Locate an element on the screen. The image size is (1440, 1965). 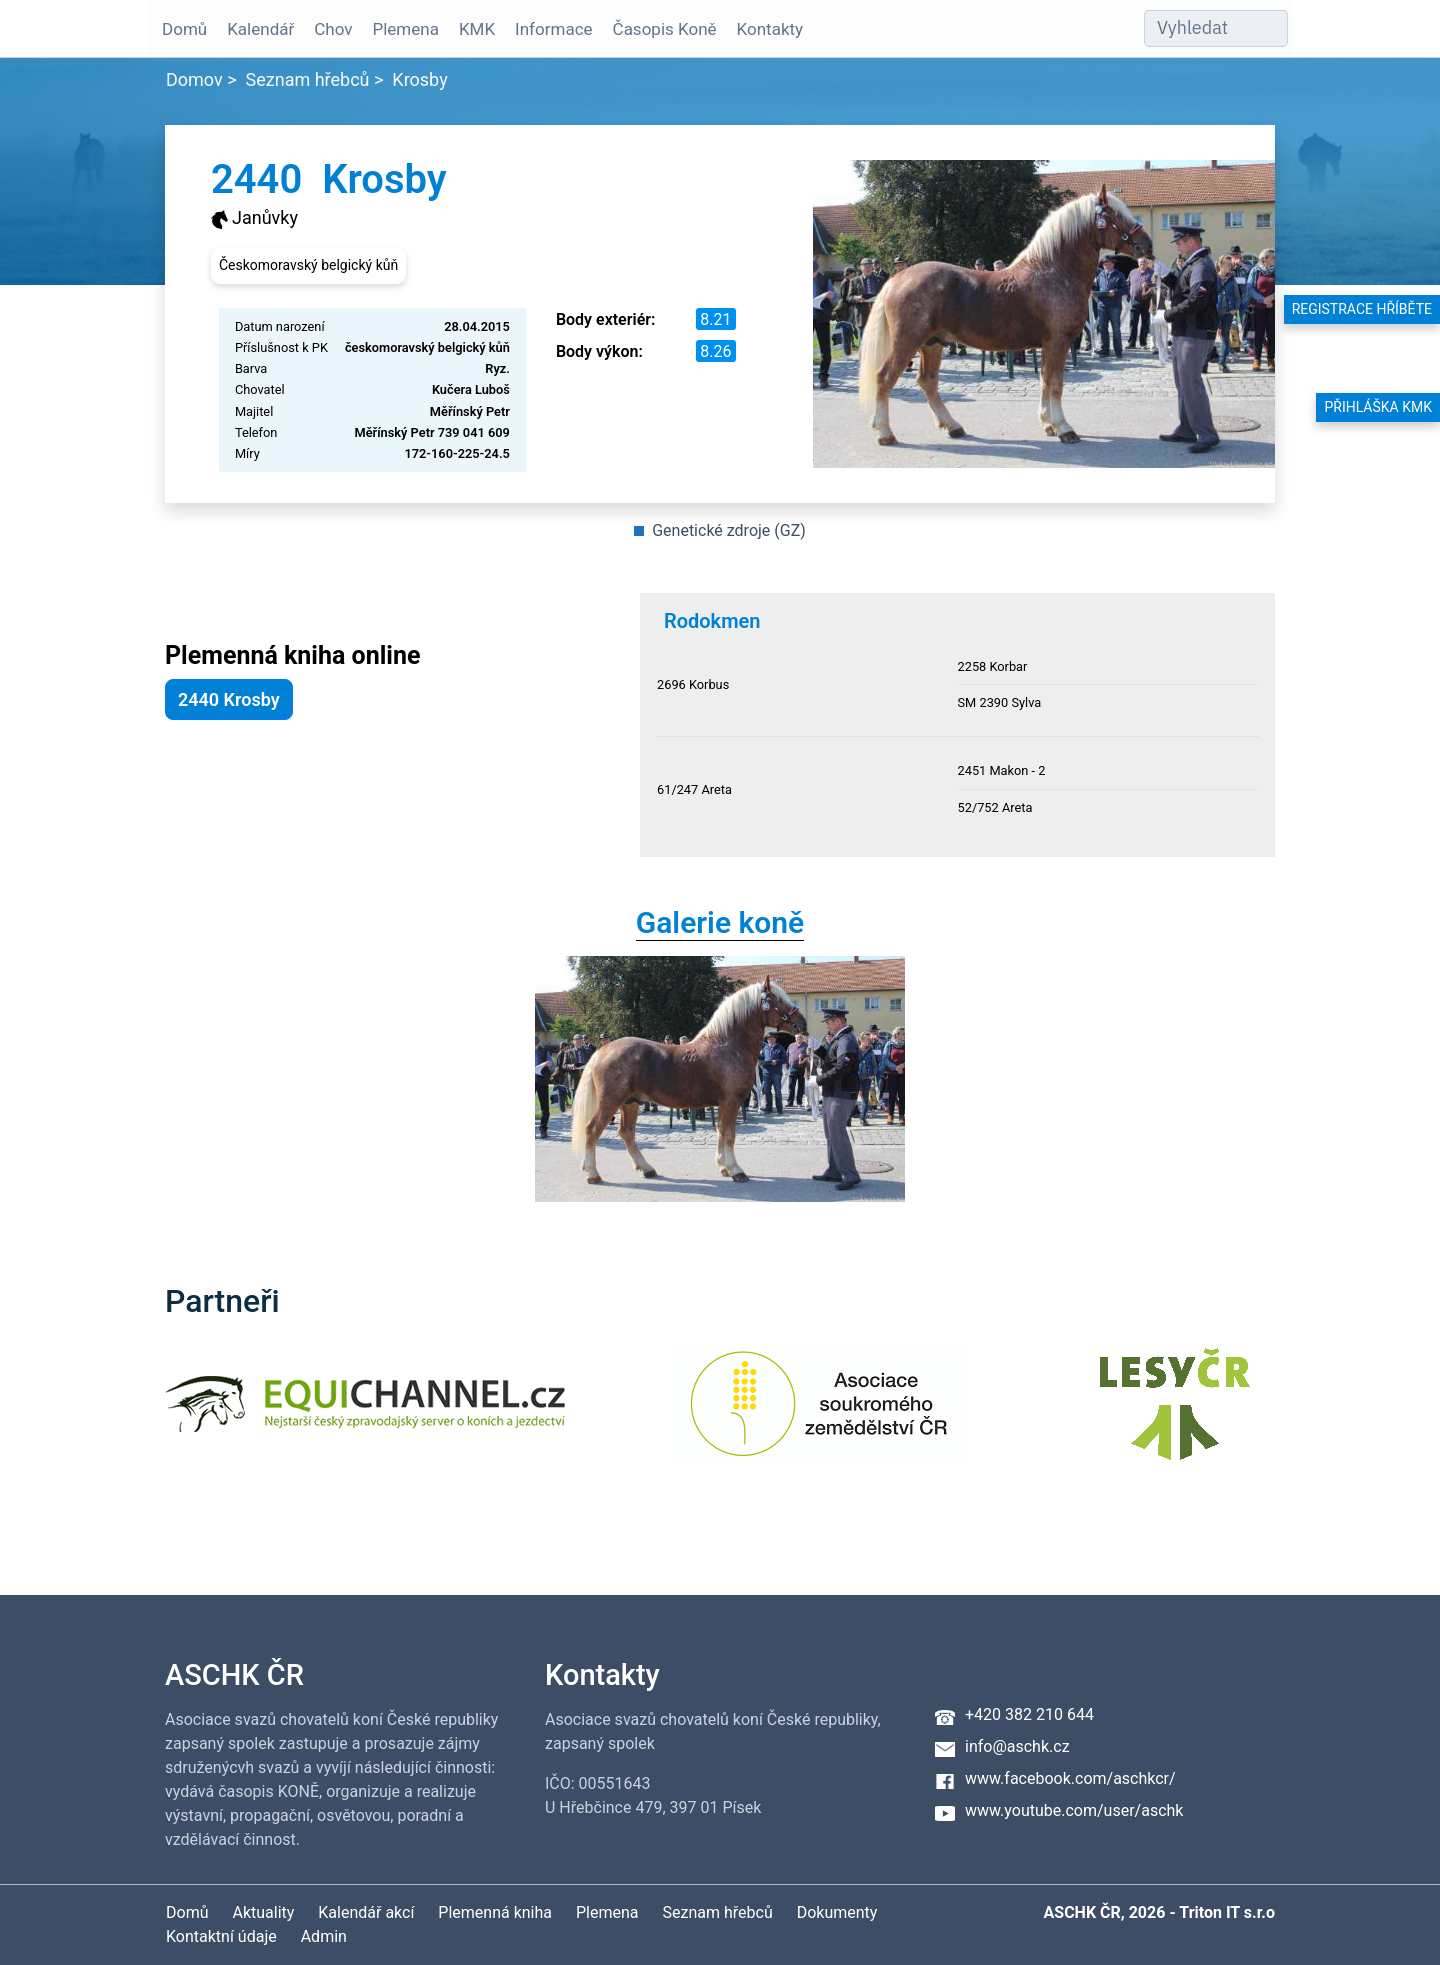
[Lesy ČR] is located at coordinates (1175, 1416).